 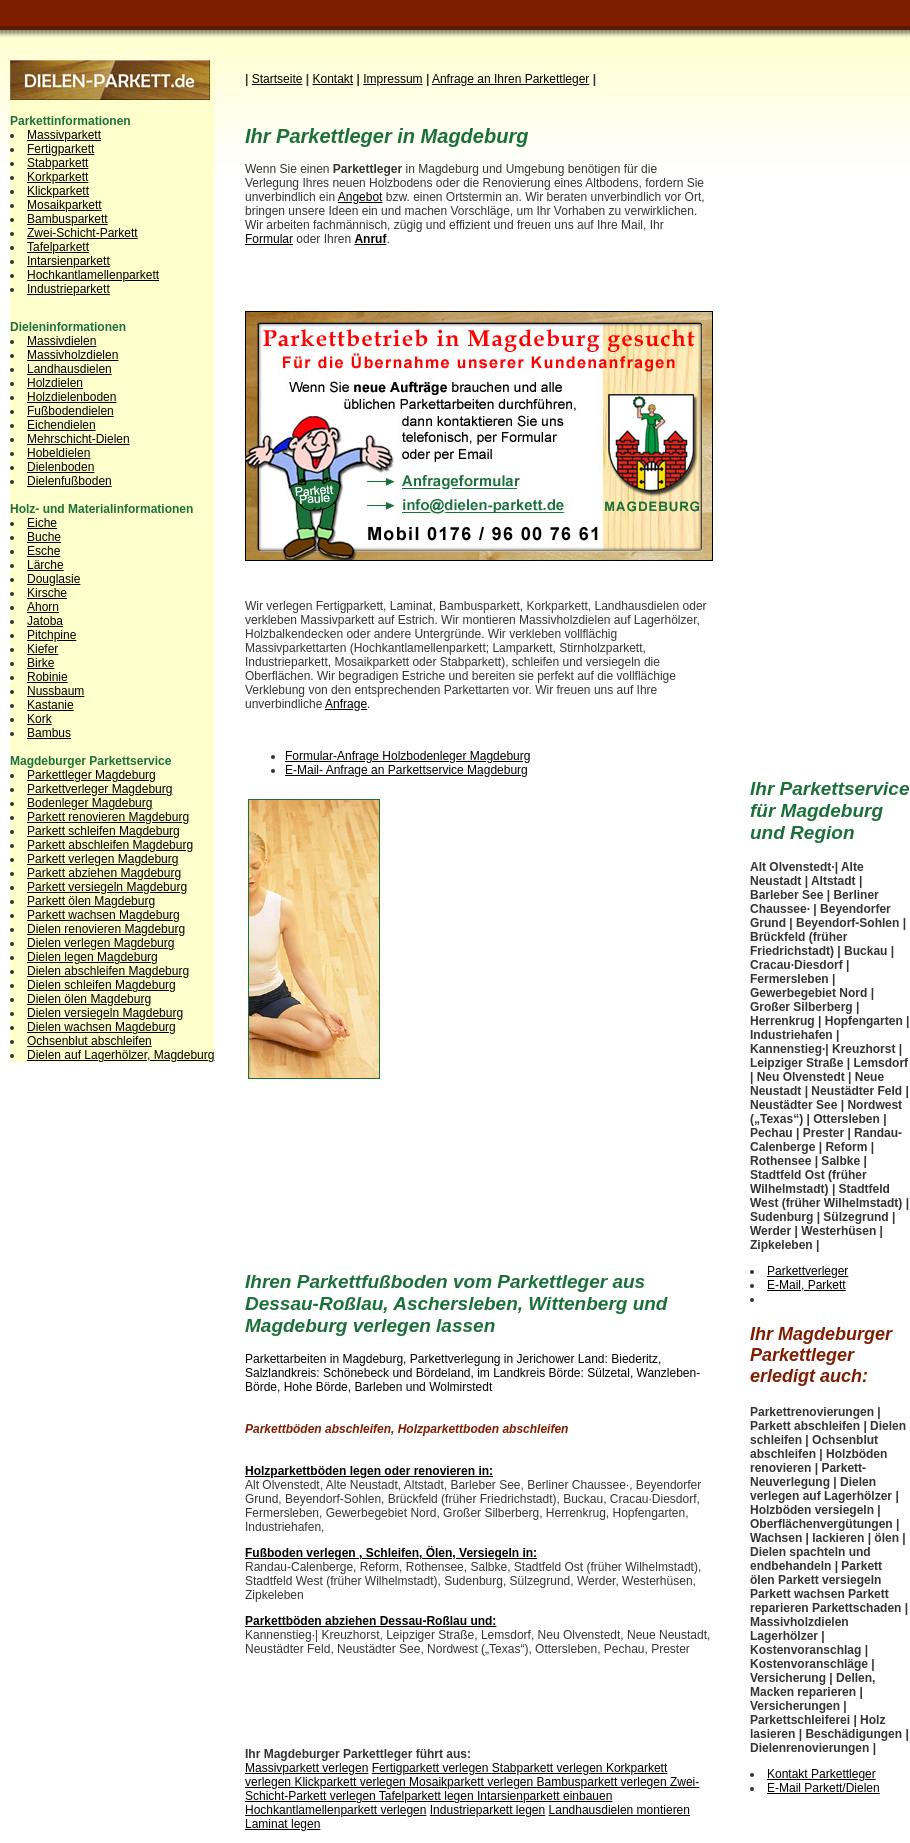 I want to click on Bambusparkett, so click(x=67, y=219).